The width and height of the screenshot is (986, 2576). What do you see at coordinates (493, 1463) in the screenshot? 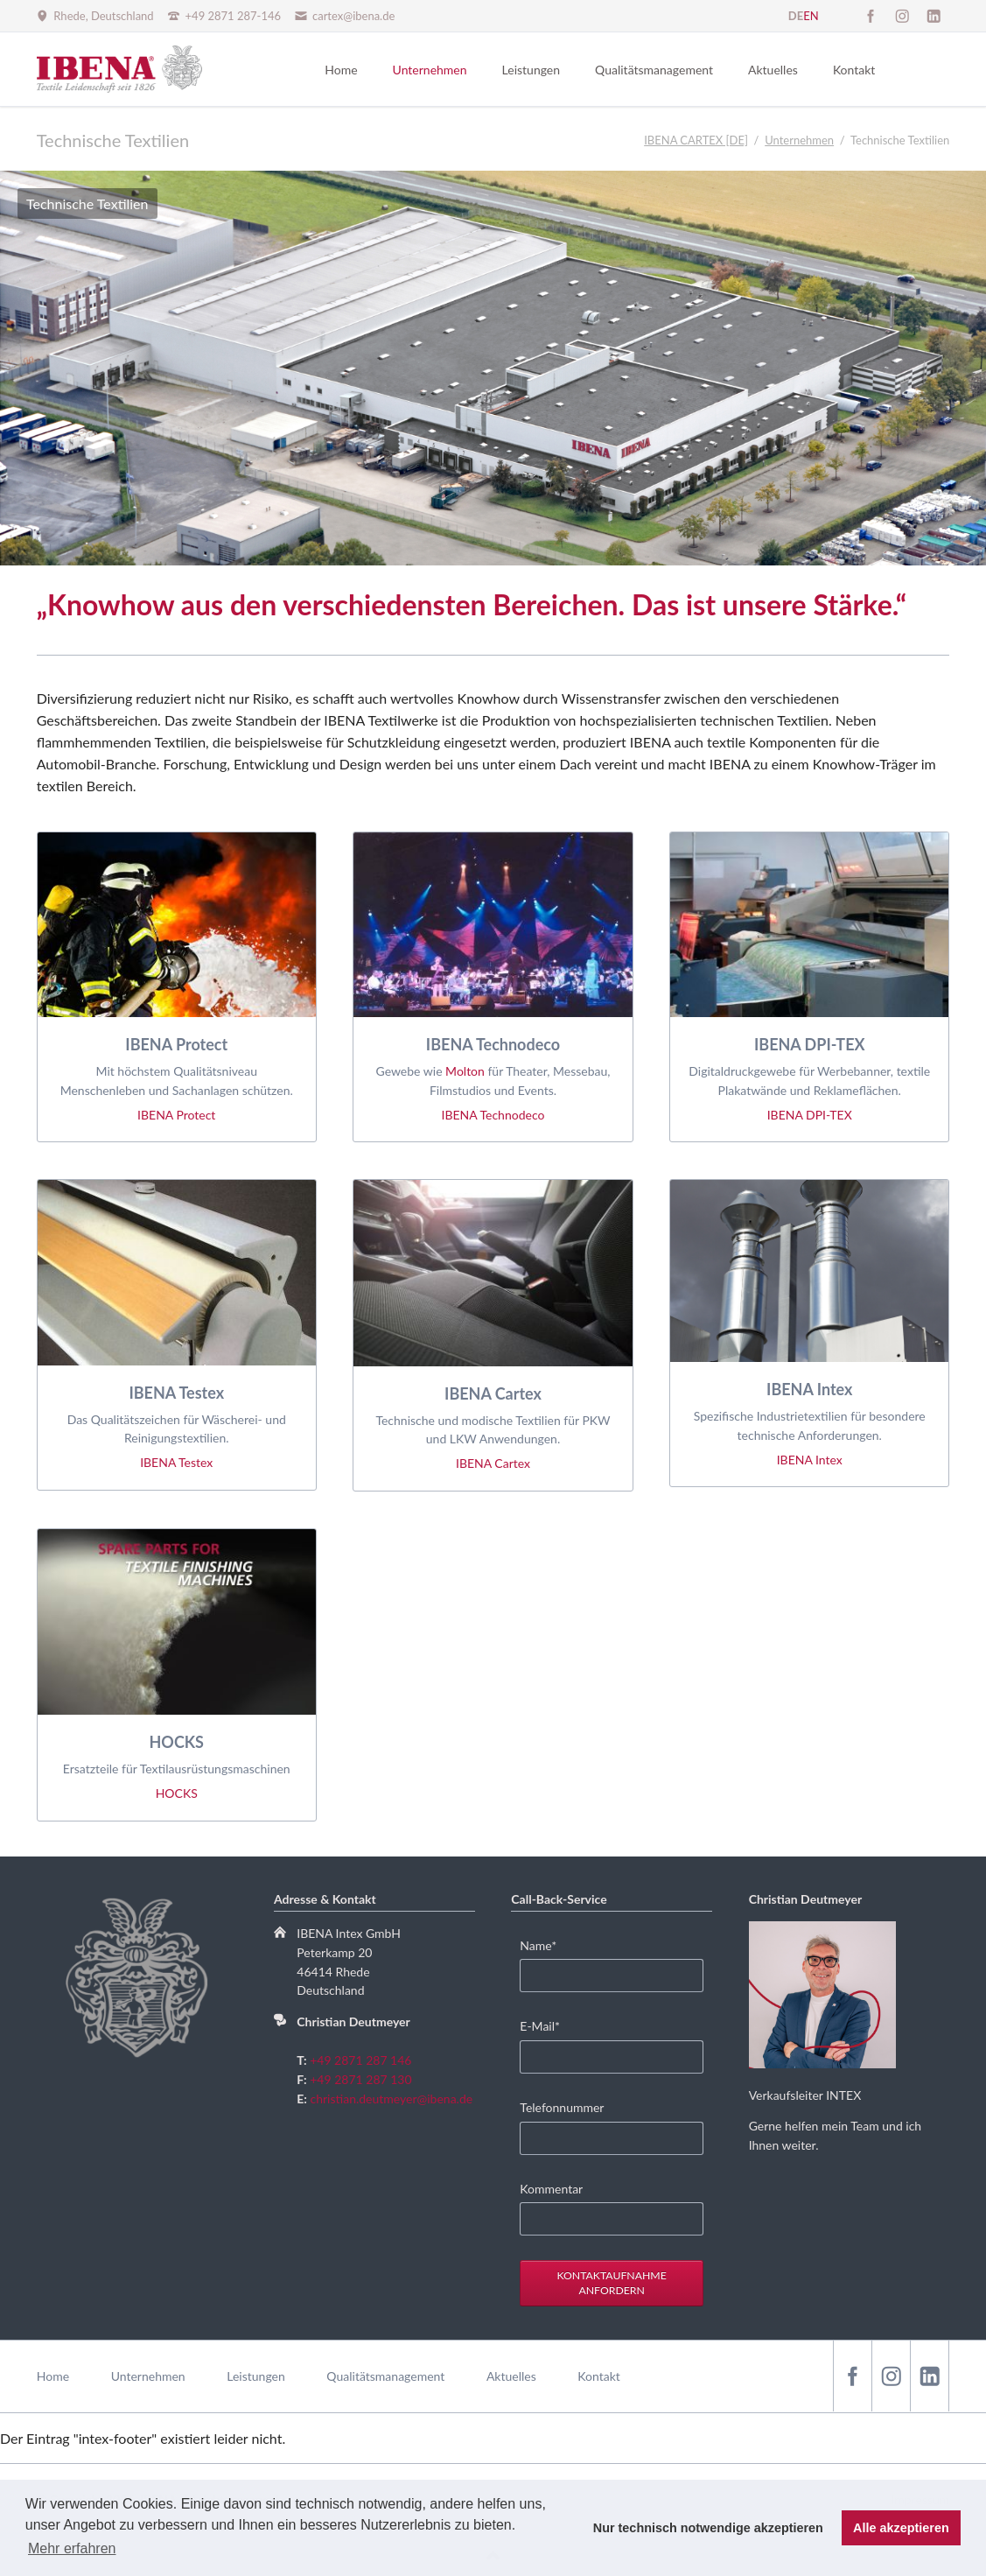
I see `IBENA Cartex` at bounding box center [493, 1463].